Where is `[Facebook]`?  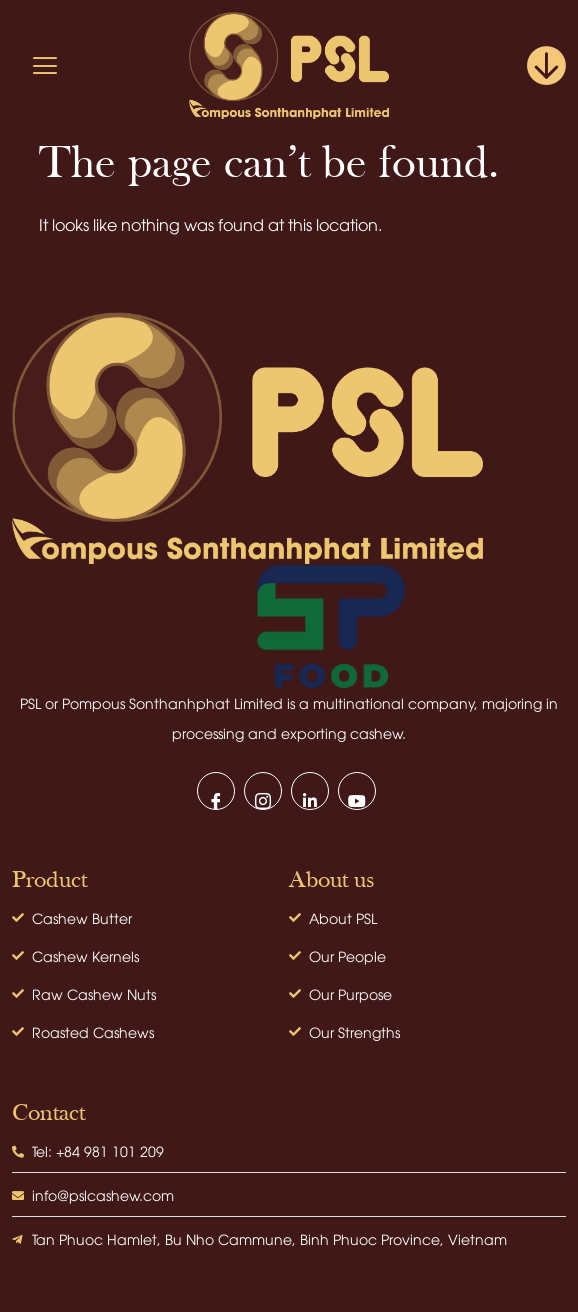 [Facebook] is located at coordinates (216, 791).